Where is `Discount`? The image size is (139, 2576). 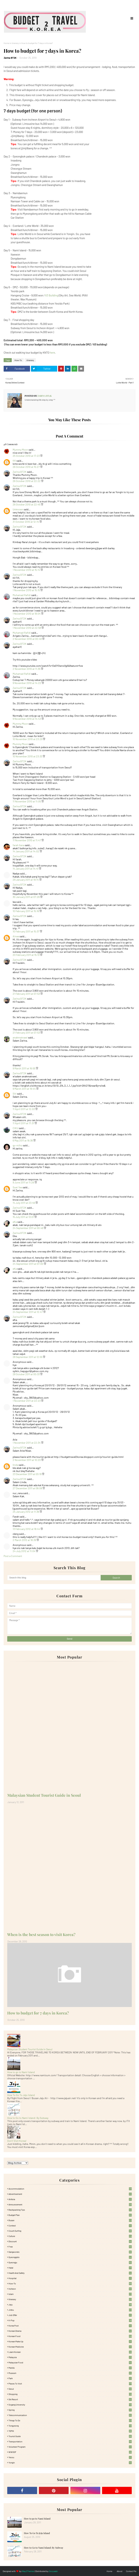
Discount is located at coordinates (70, 2241).